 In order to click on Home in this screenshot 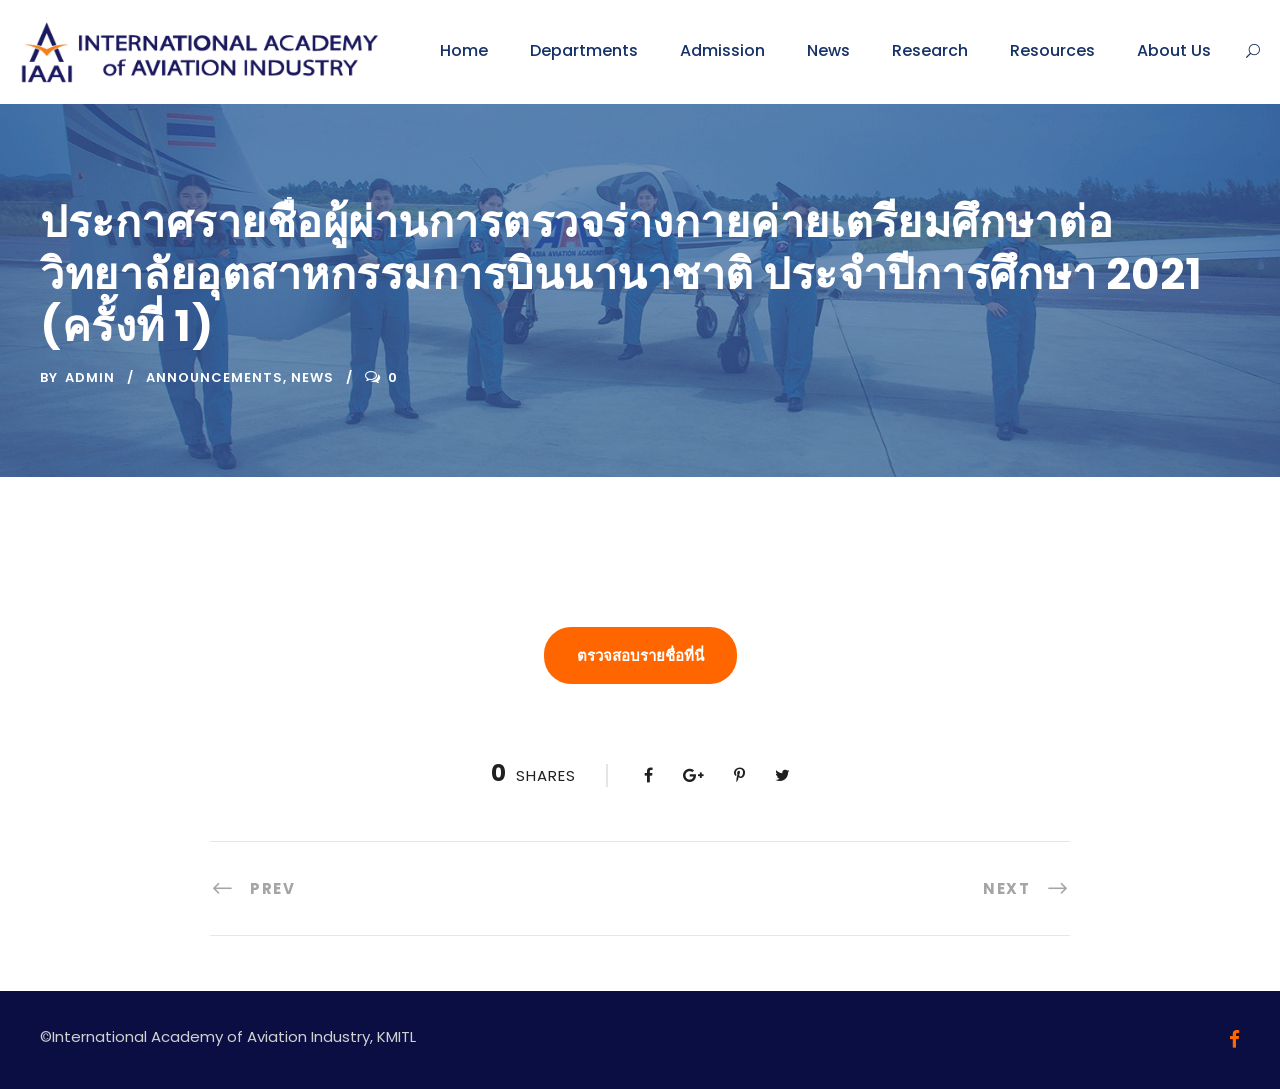, I will do `click(464, 50)`.